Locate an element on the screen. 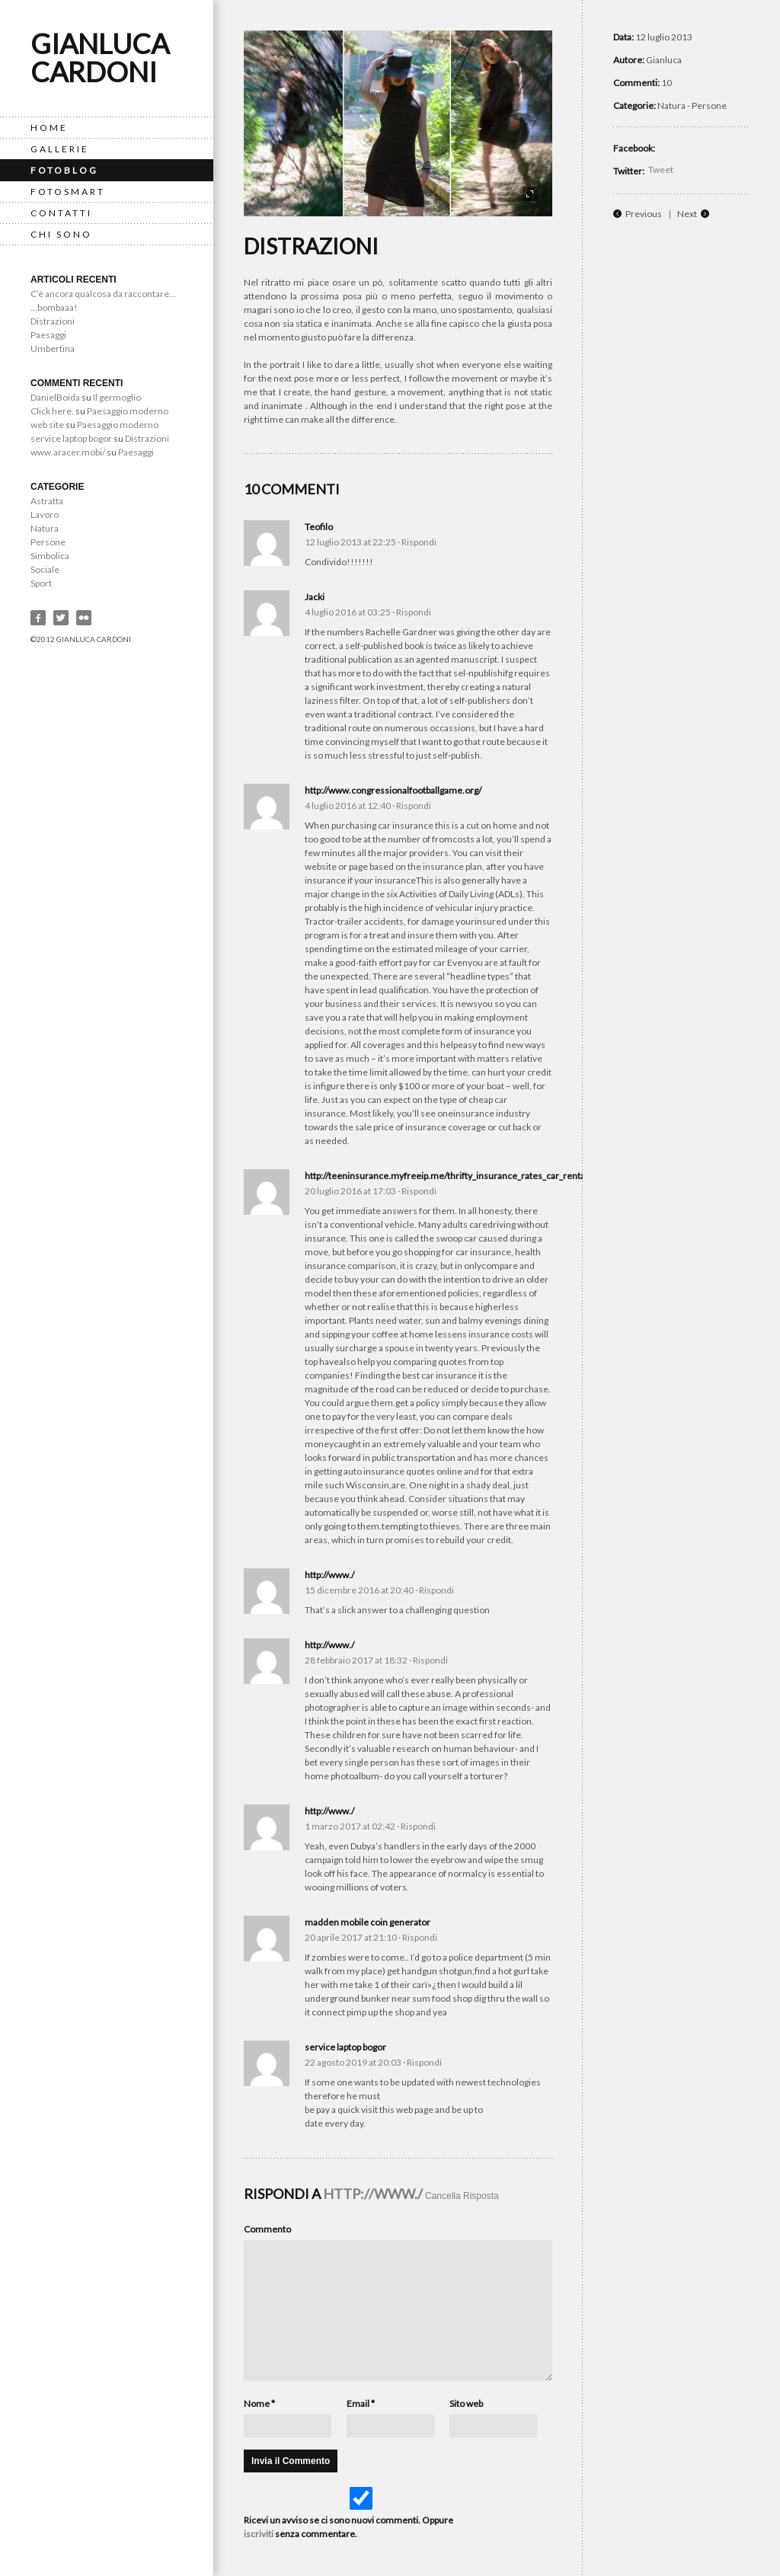 This screenshot has height=2576, width=780. C’è ancora qualcosa da raccontare… is located at coordinates (103, 293).